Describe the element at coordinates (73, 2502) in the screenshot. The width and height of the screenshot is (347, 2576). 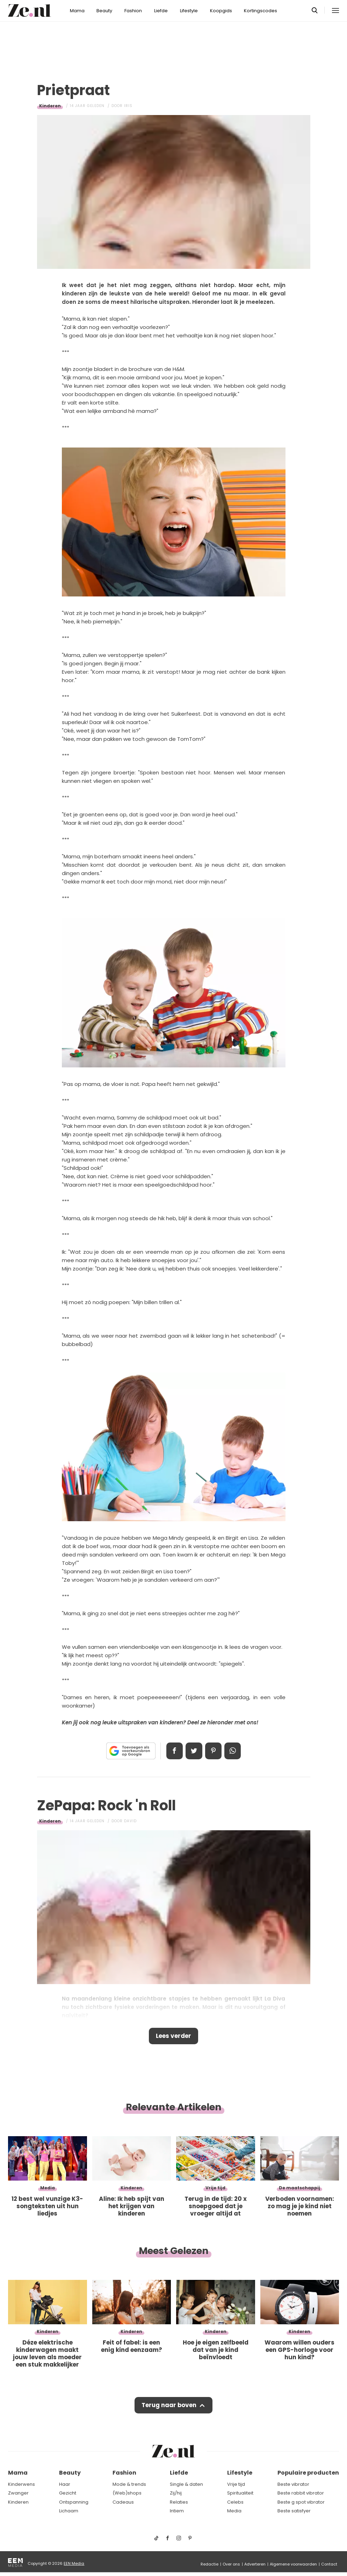
I see `Ontspanning` at that location.